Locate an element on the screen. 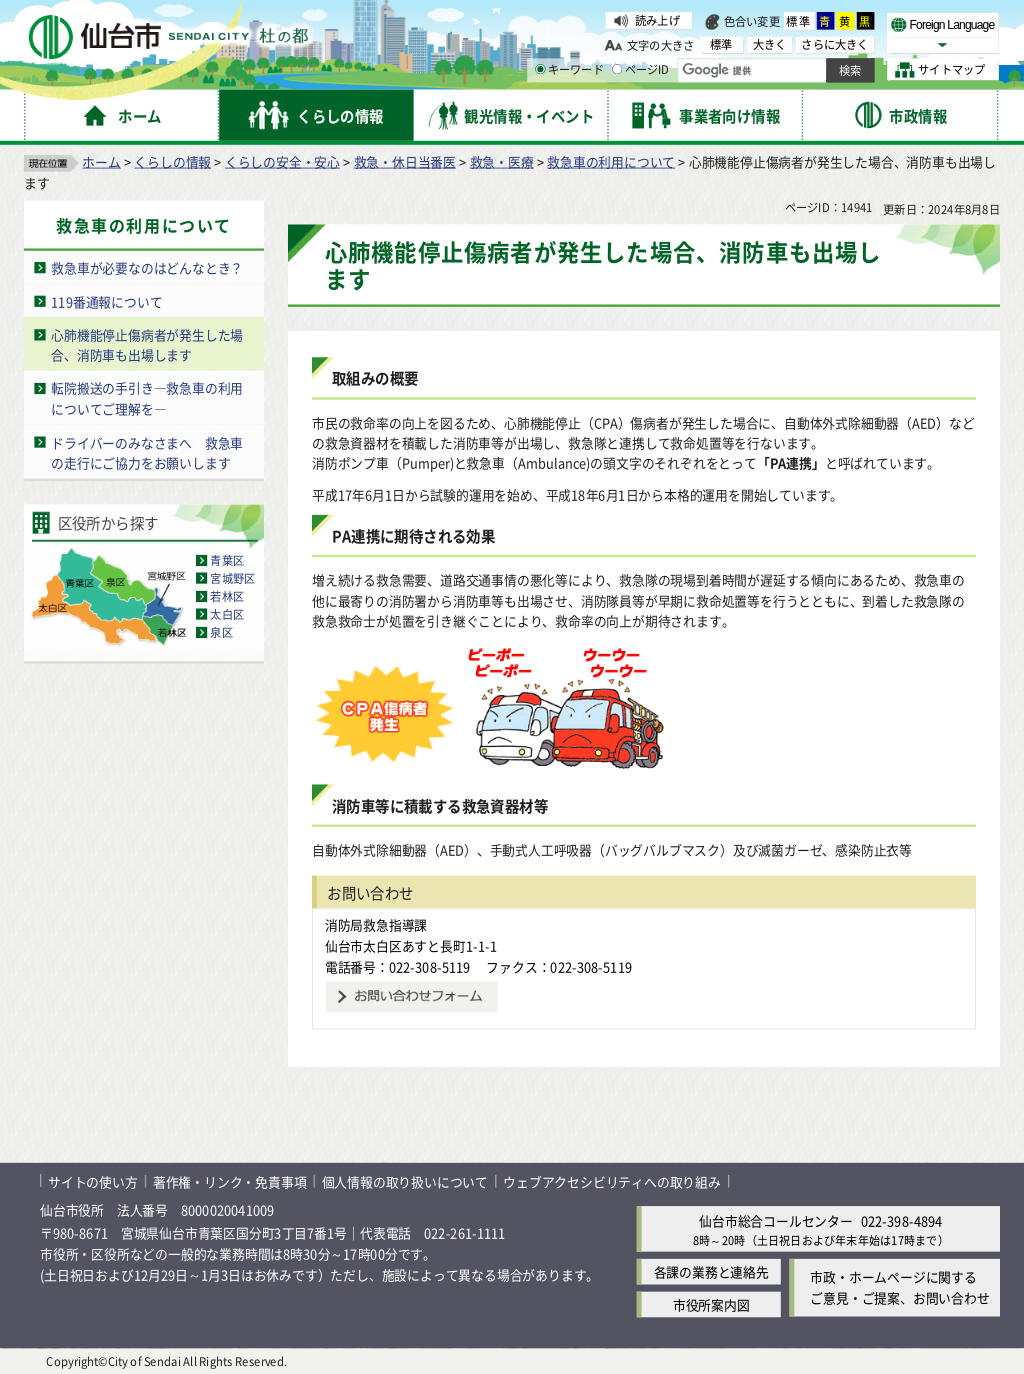 The image size is (1024, 1374). 救急車の利用について is located at coordinates (611, 160).